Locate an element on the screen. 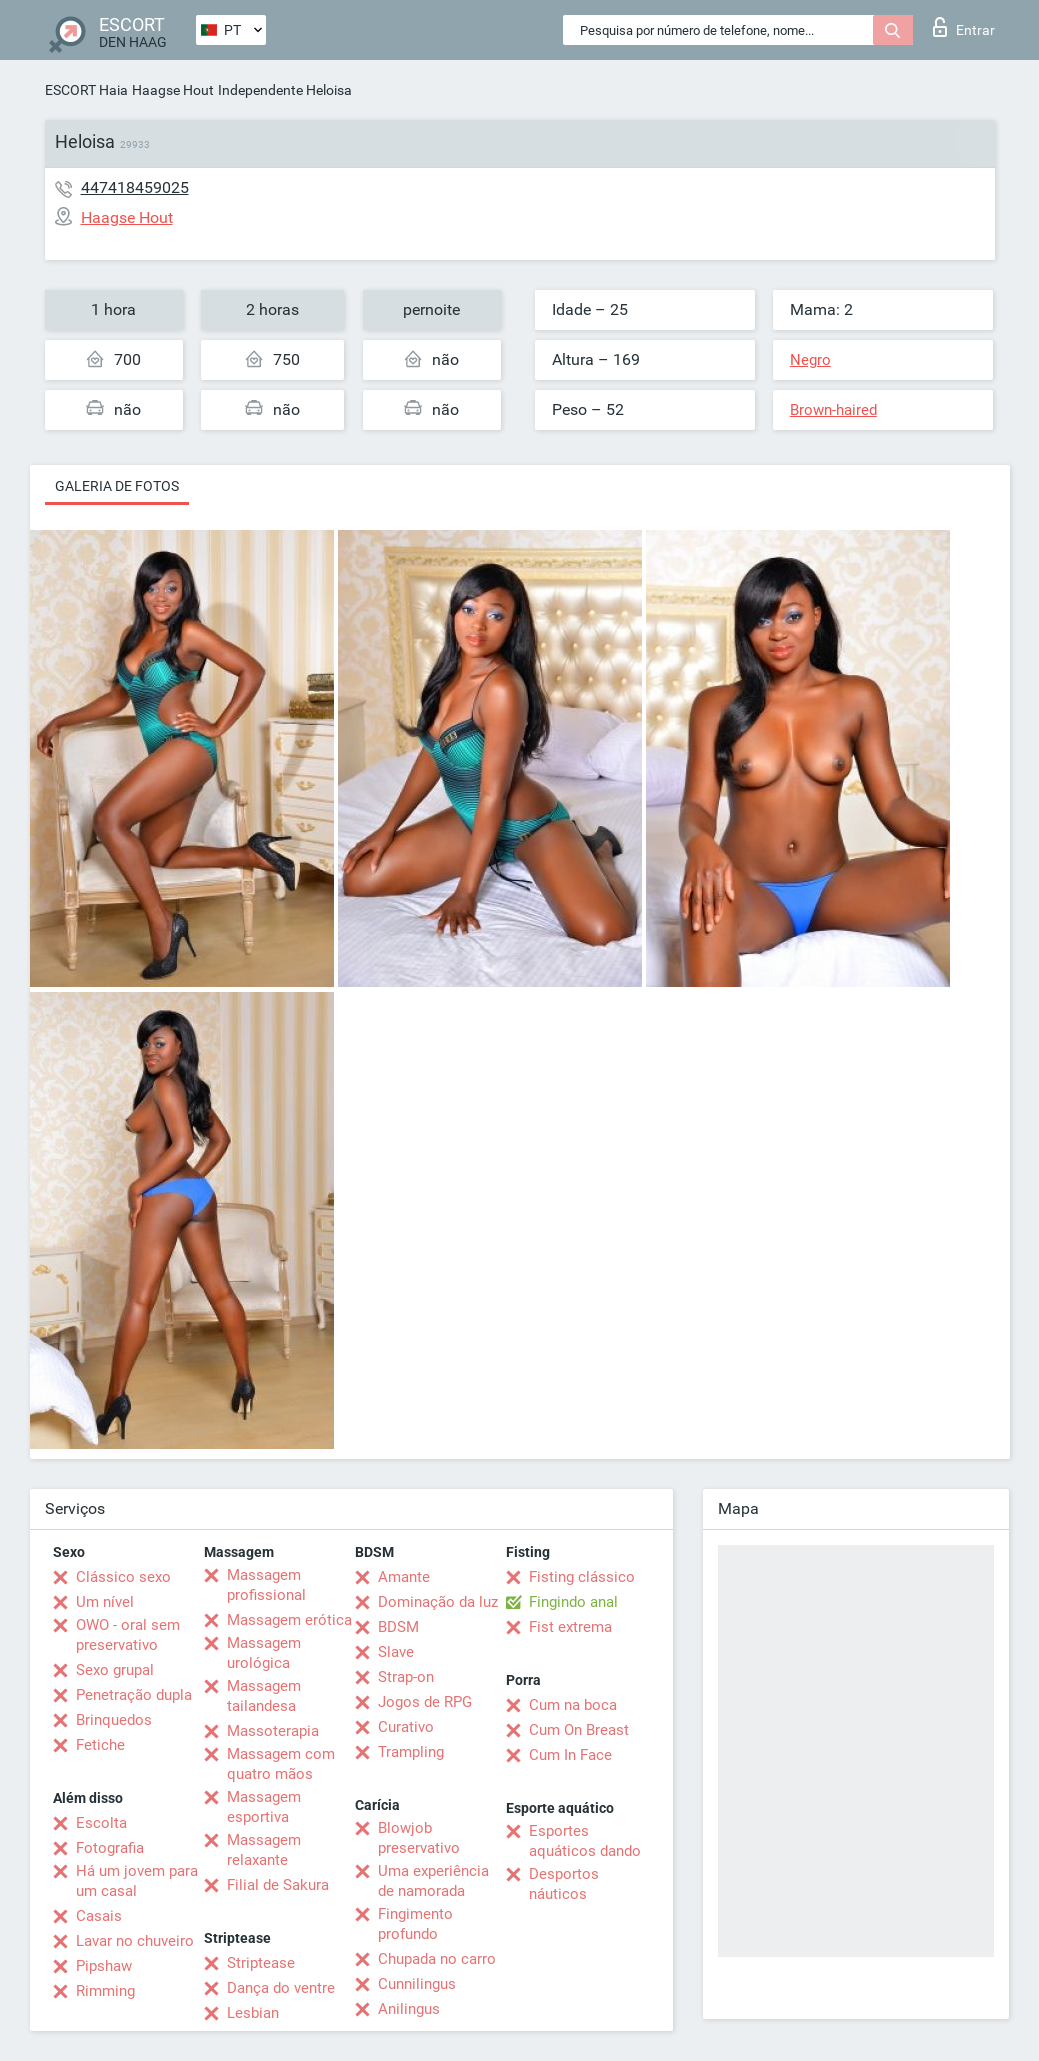 Image resolution: width=1039 pixels, height=2061 pixels. Galeria de fotos is located at coordinates (117, 486).